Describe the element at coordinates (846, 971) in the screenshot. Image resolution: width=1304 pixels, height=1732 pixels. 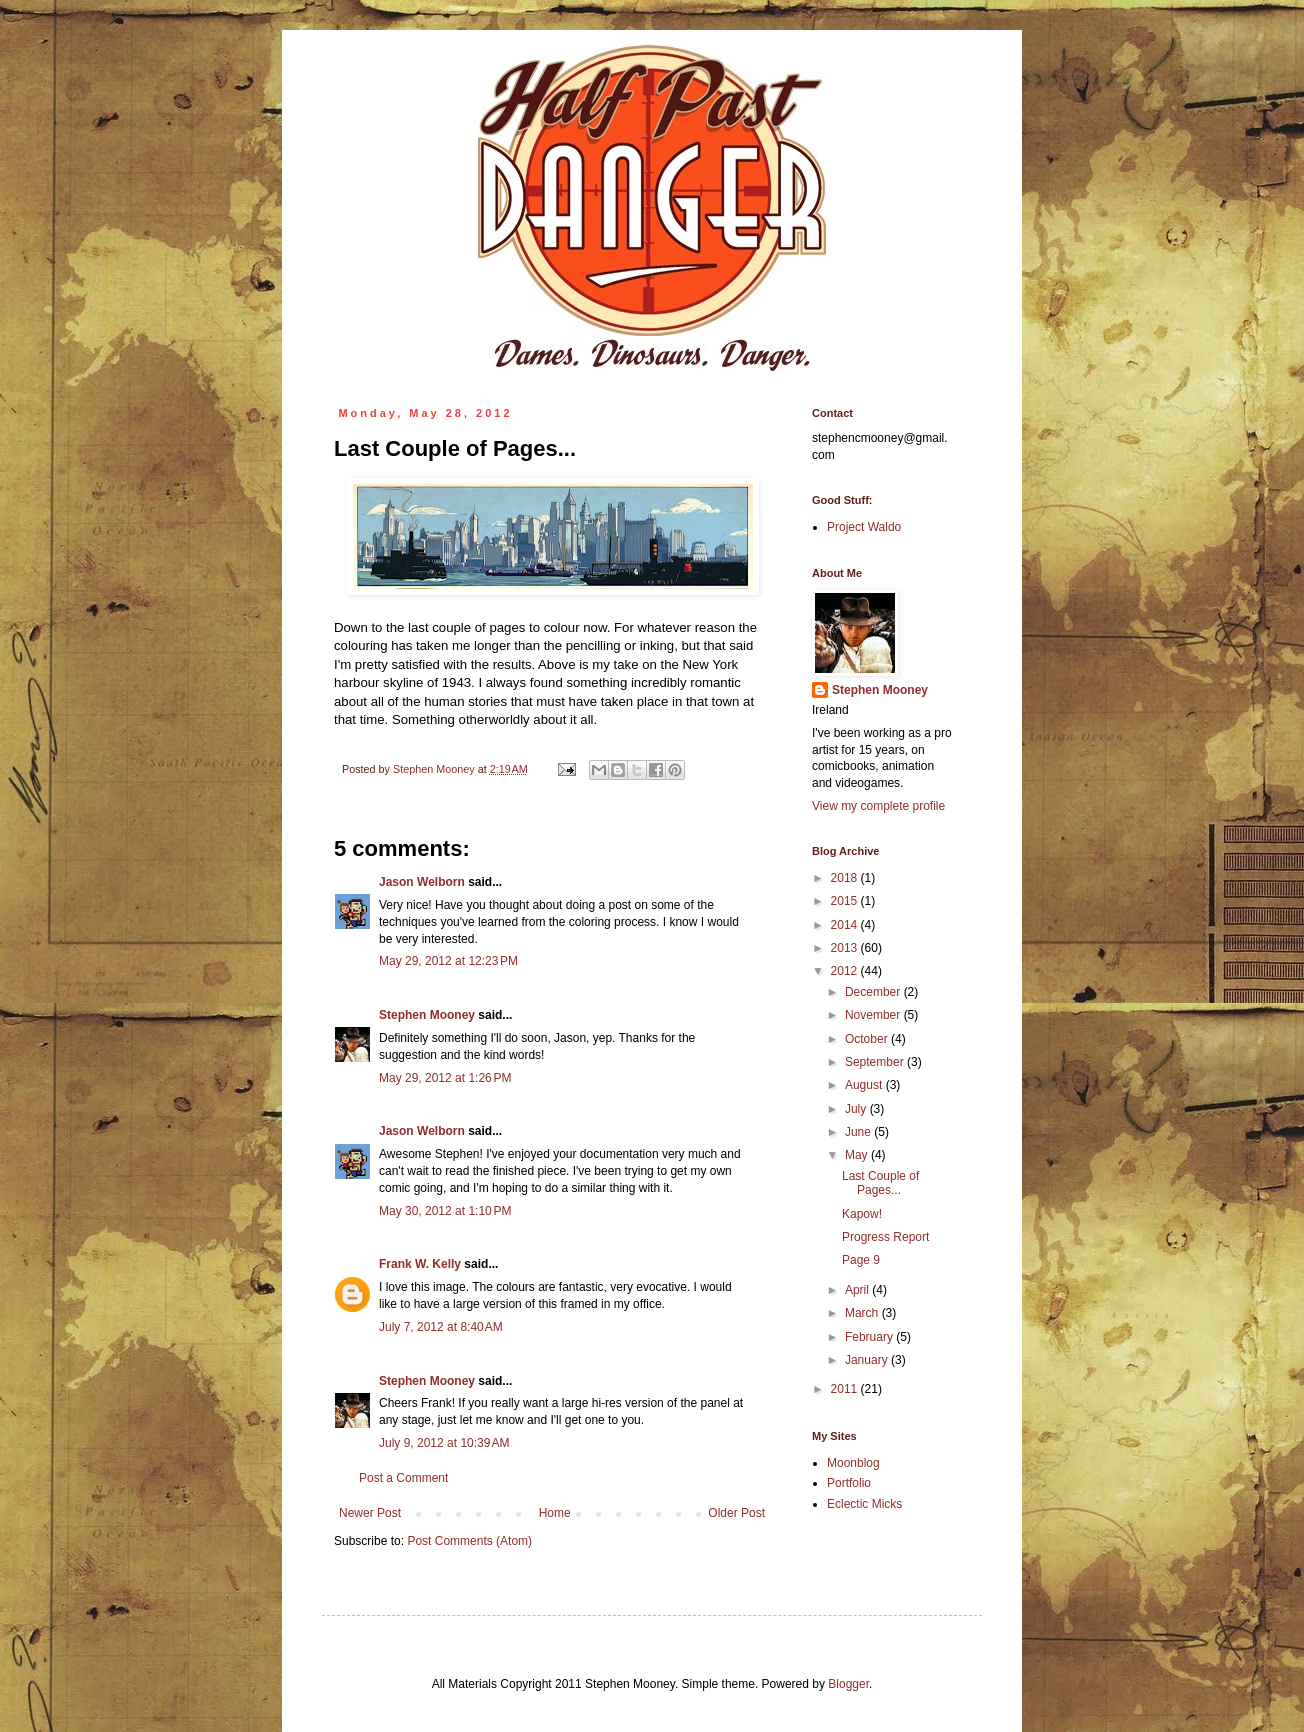
I see `2012` at that location.